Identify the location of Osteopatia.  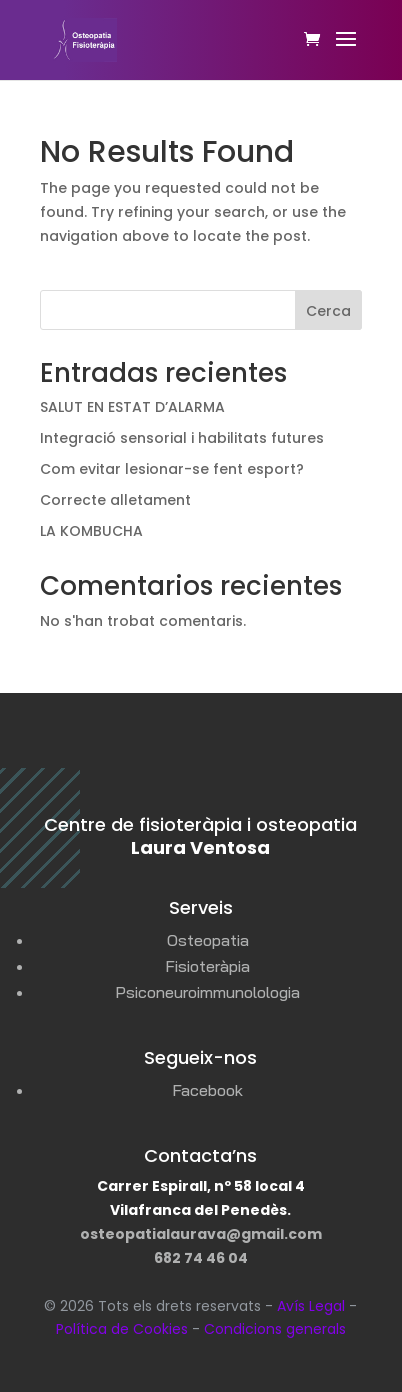
(208, 940).